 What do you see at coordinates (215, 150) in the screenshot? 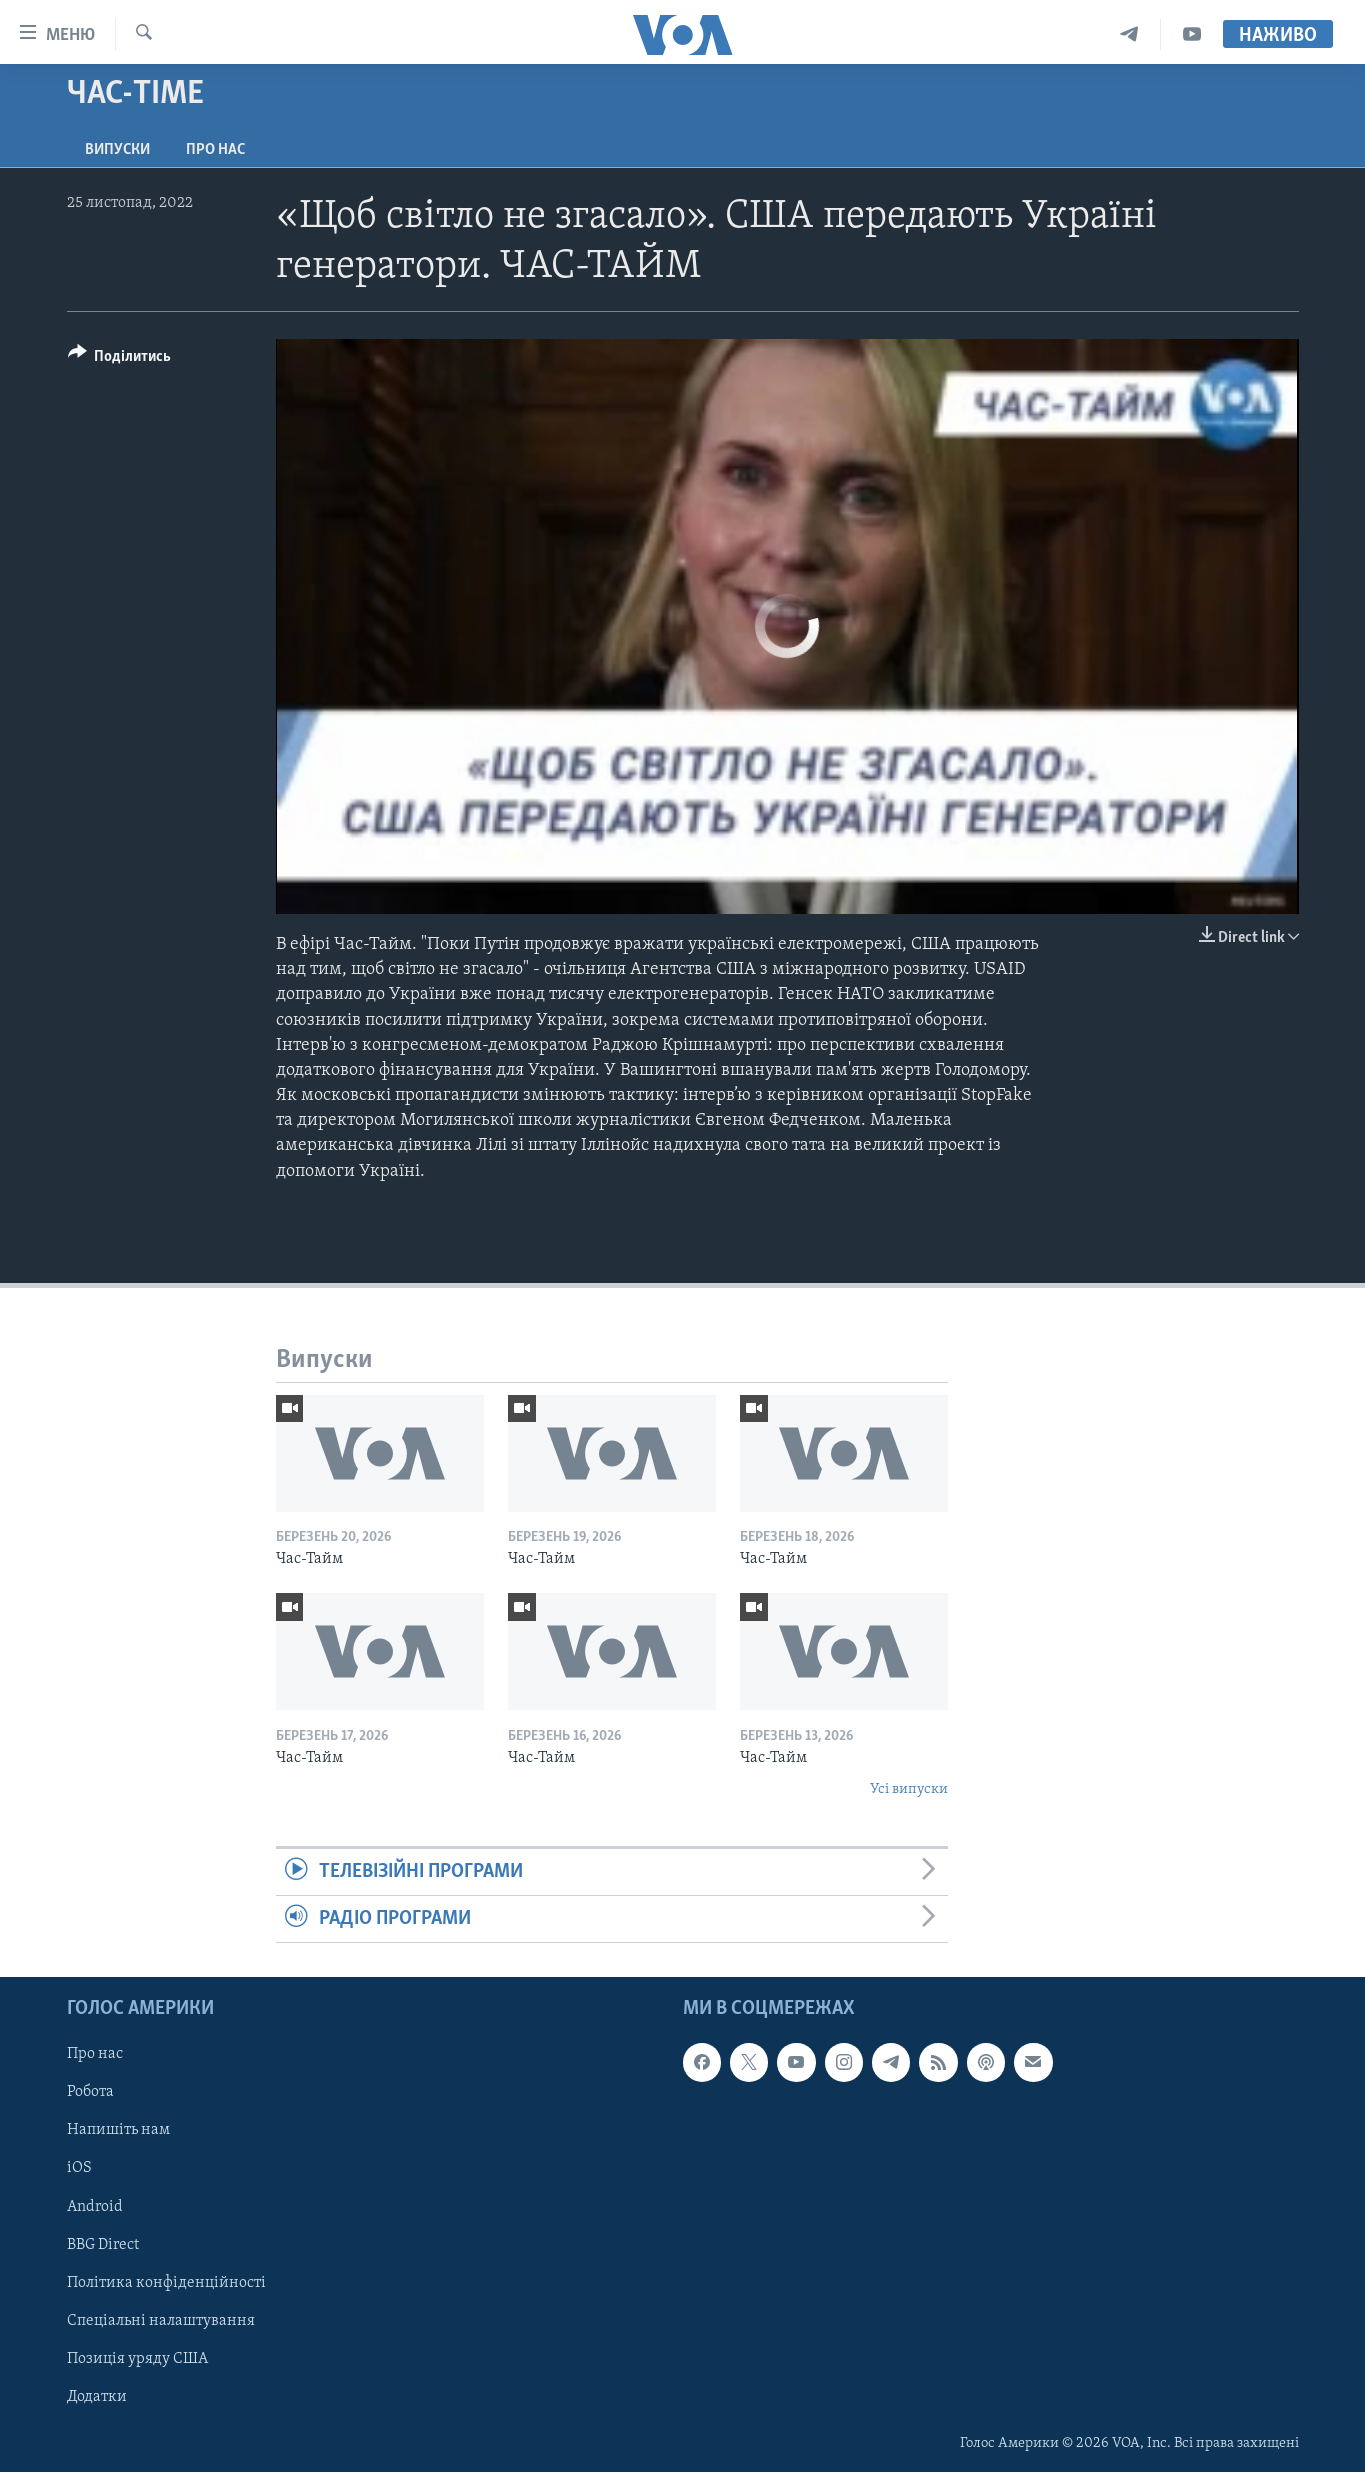
I see `Про нас` at bounding box center [215, 150].